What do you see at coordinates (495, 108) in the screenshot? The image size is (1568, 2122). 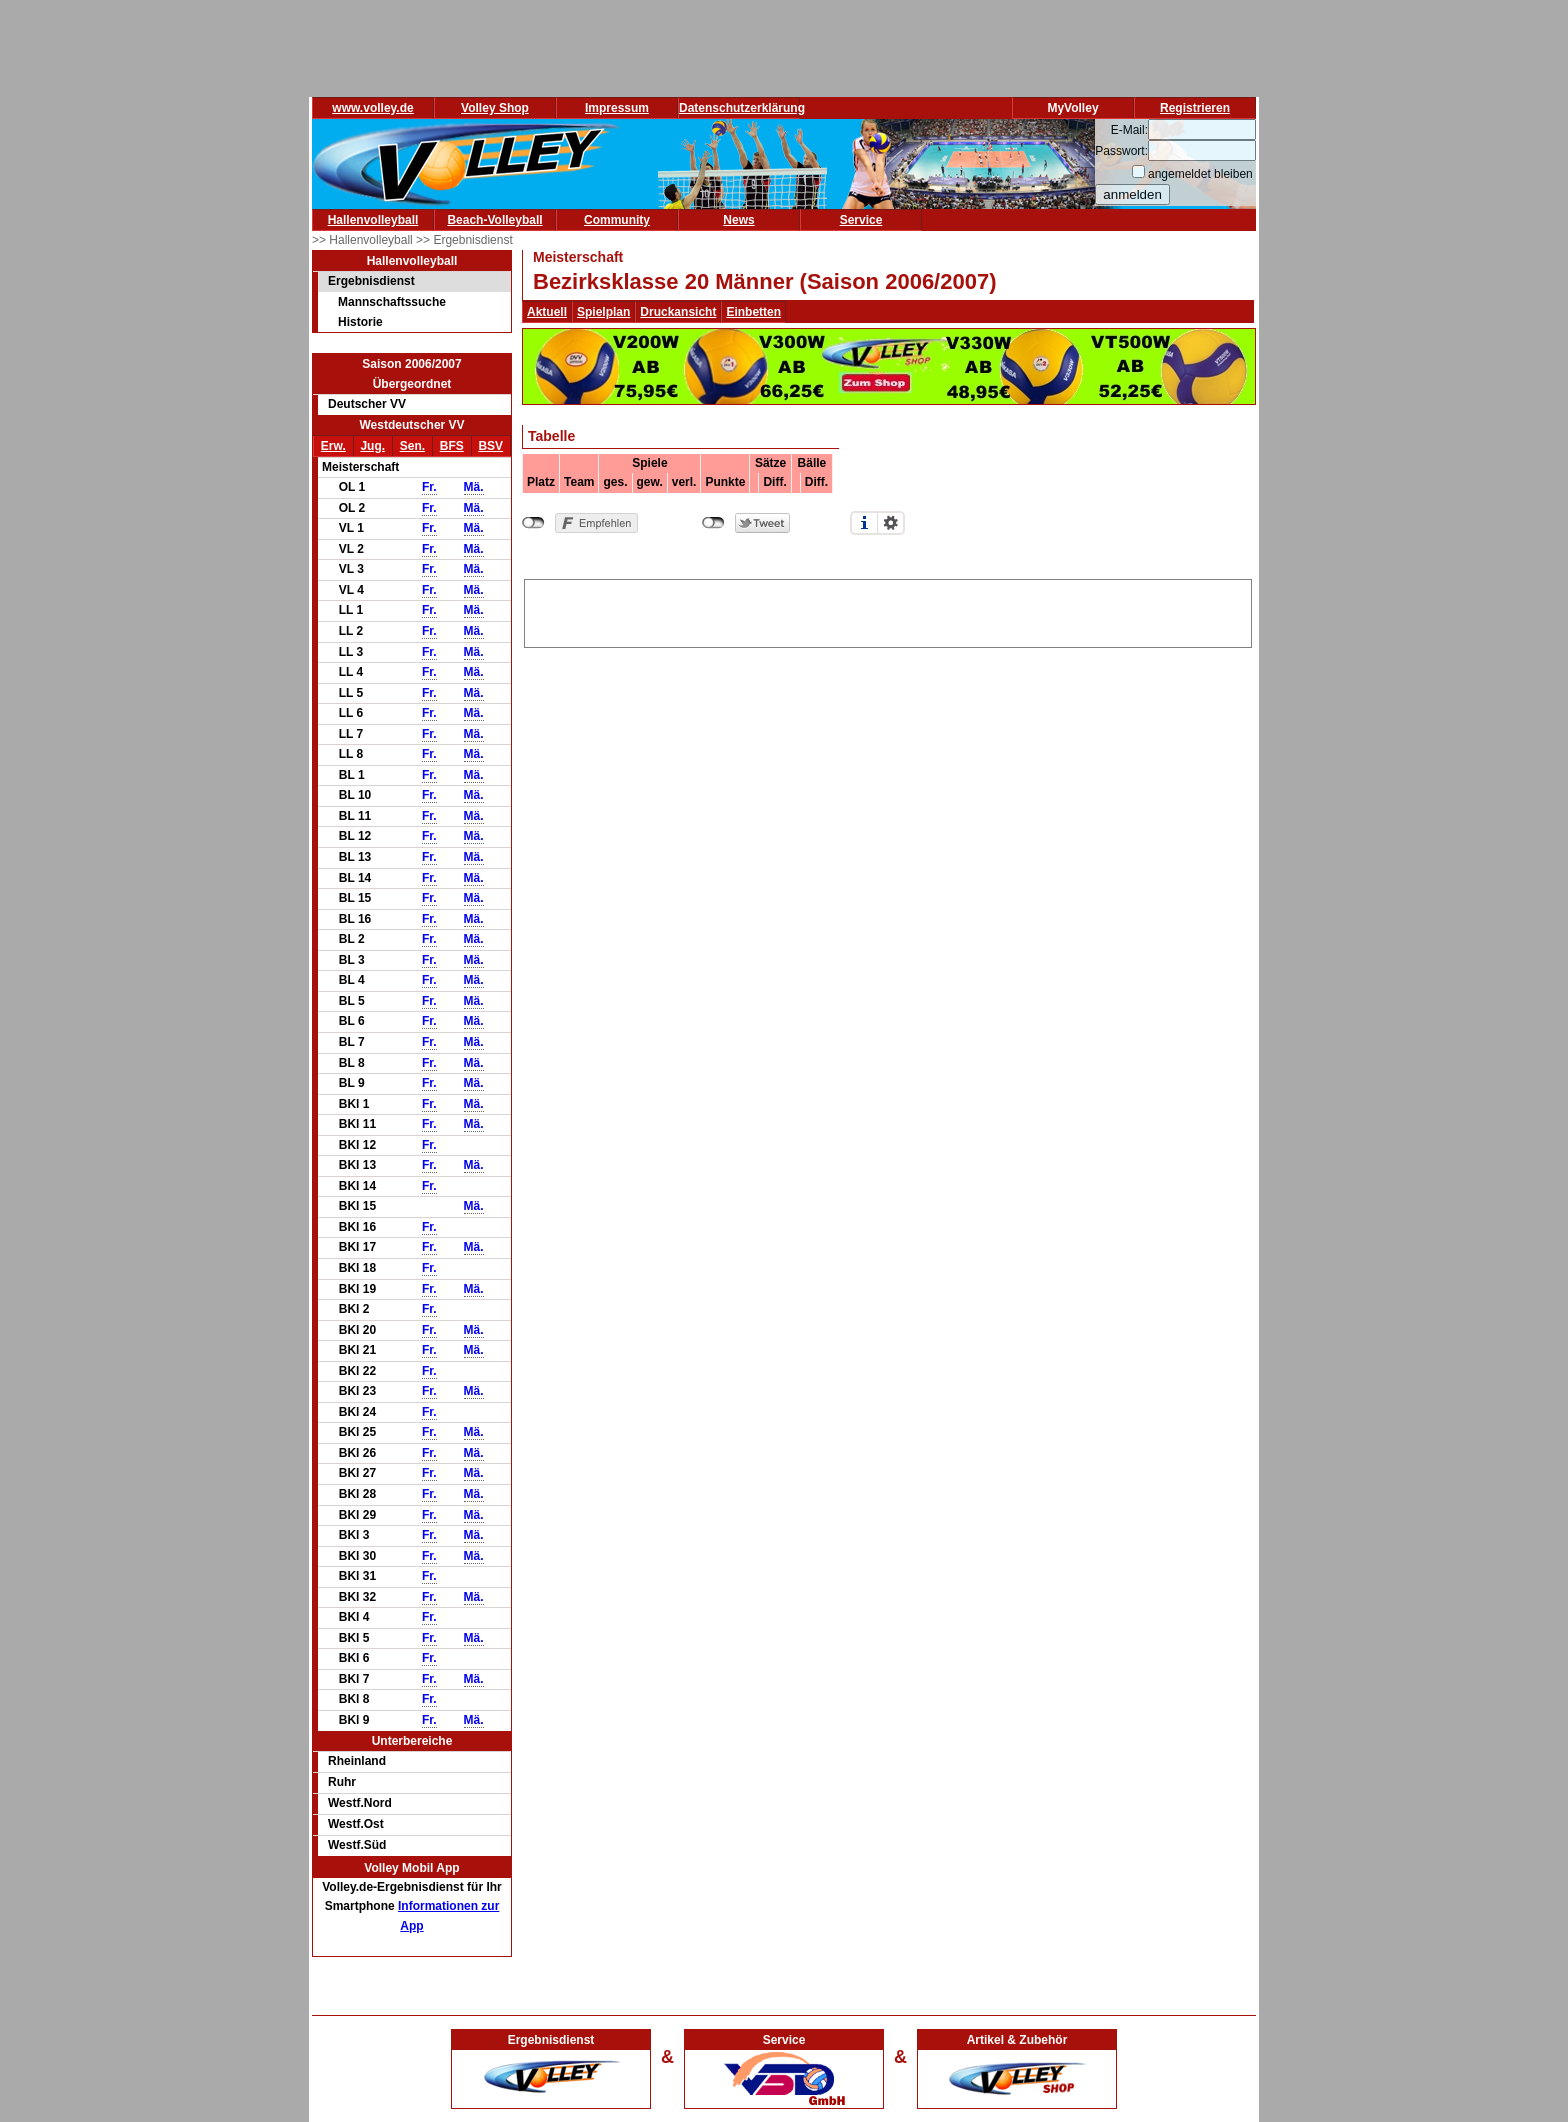 I see `Volley Shop` at bounding box center [495, 108].